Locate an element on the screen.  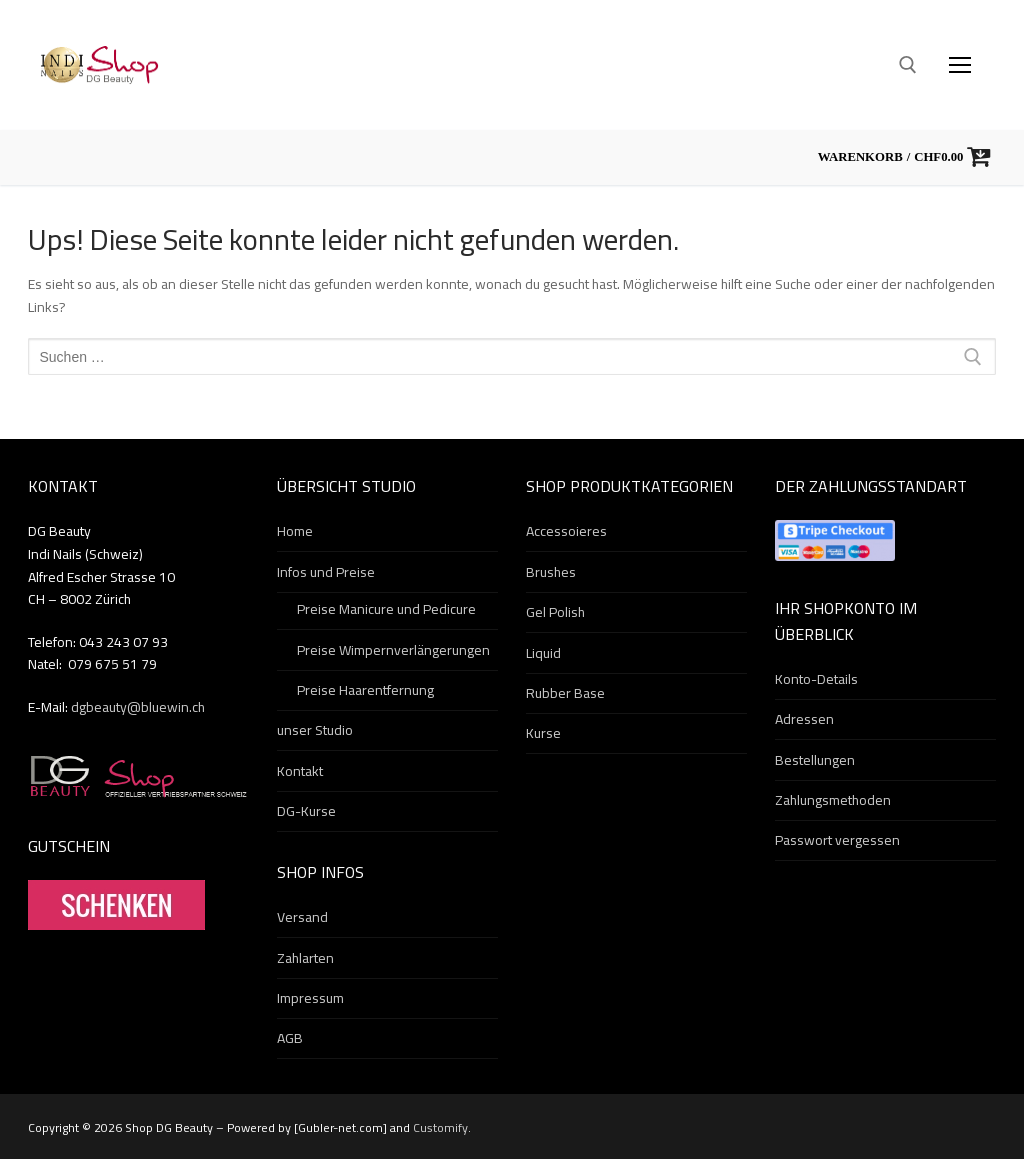
Accessoieres is located at coordinates (566, 532).